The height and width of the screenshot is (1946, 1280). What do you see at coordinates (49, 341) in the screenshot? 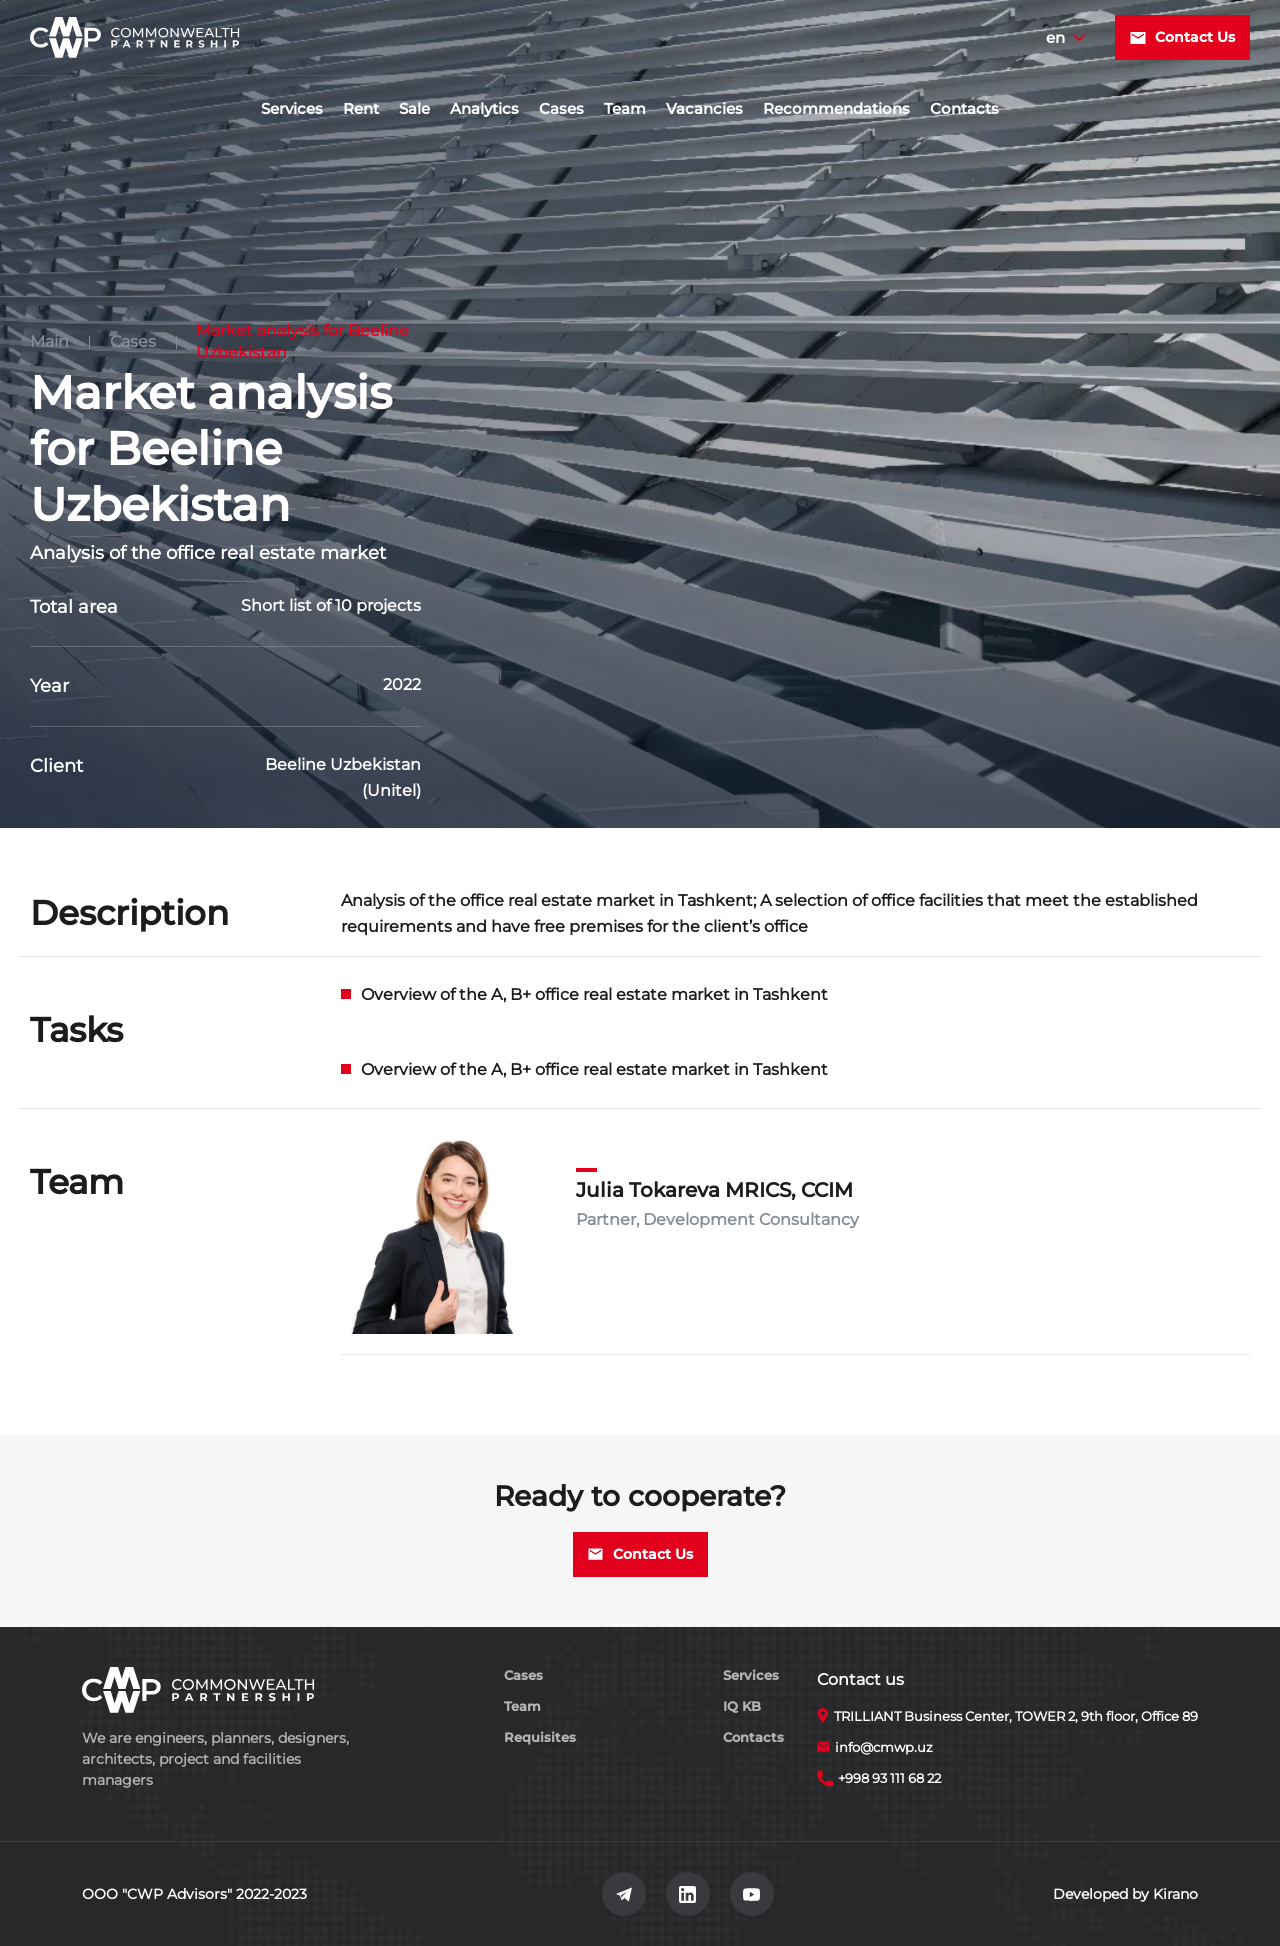
I see `Main` at bounding box center [49, 341].